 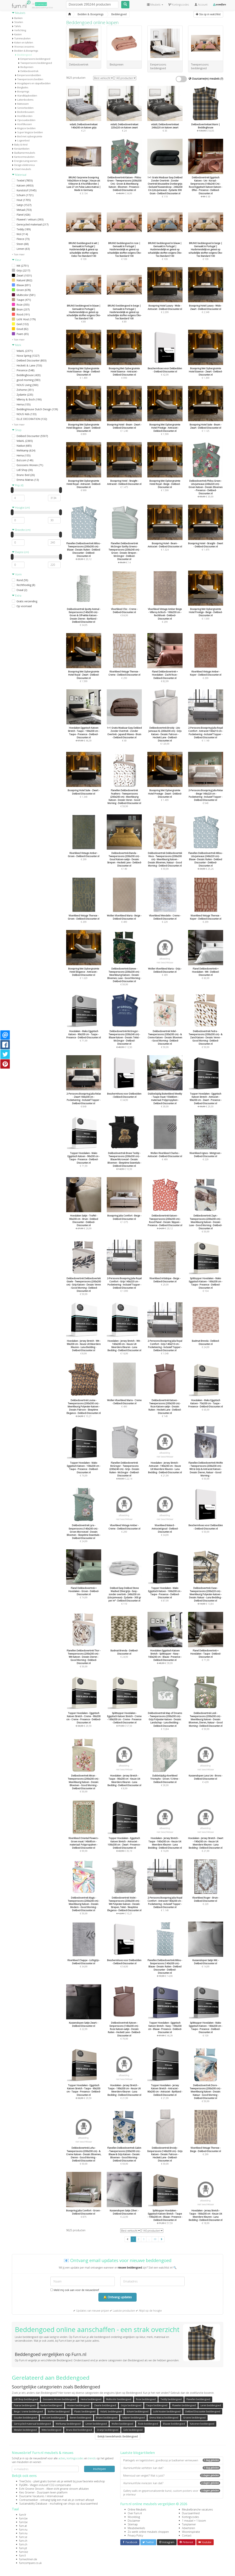 What do you see at coordinates (16, 345) in the screenshot?
I see `Merk` at bounding box center [16, 345].